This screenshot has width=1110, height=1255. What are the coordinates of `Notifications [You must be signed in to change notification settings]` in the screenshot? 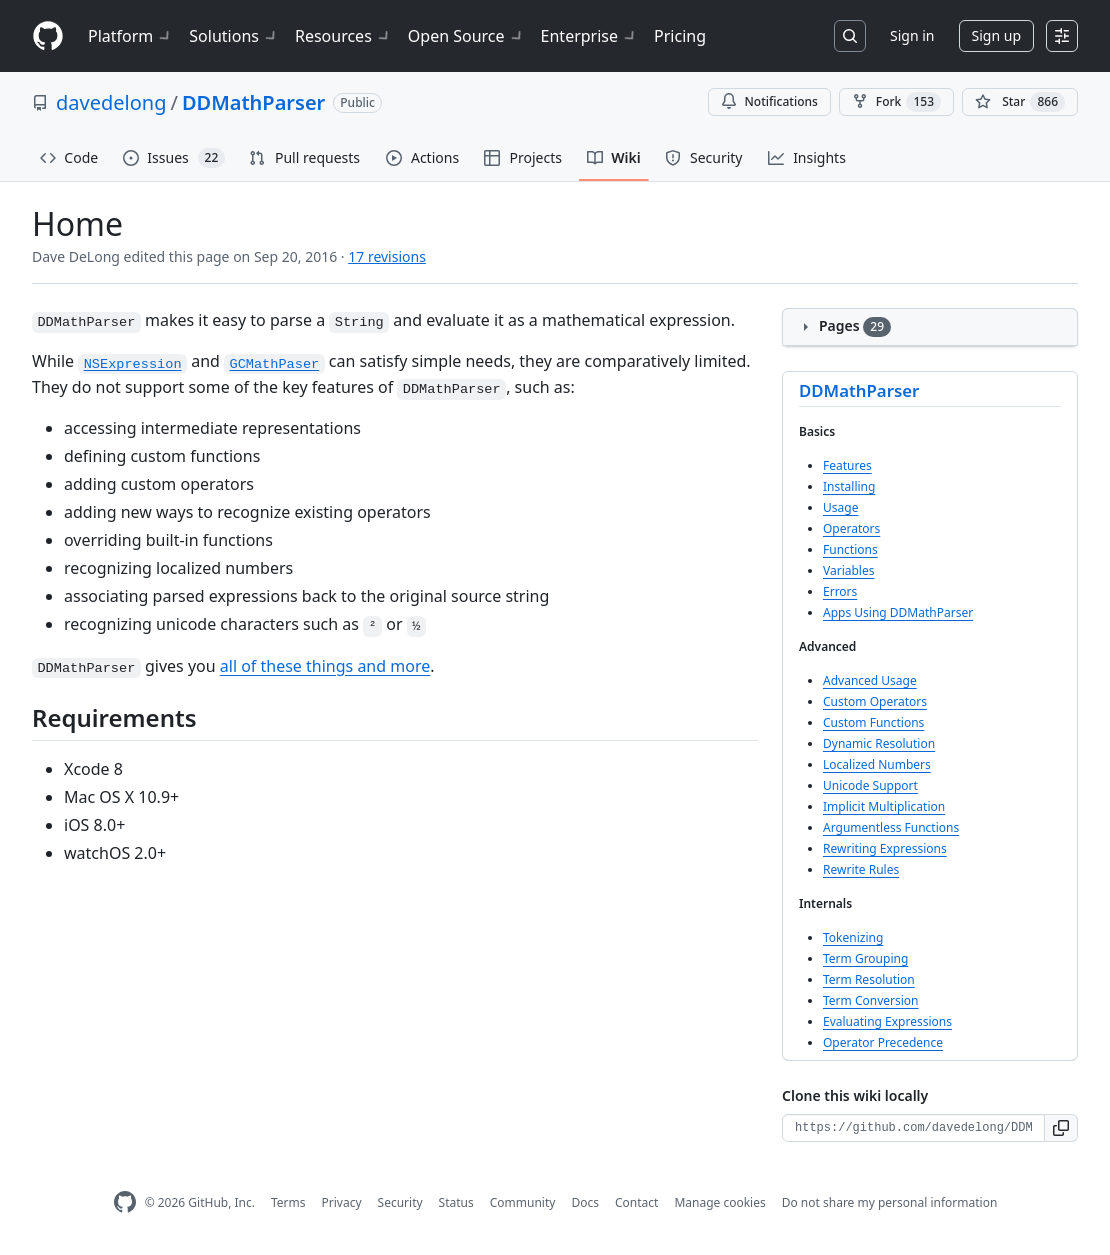 It's located at (769, 101).